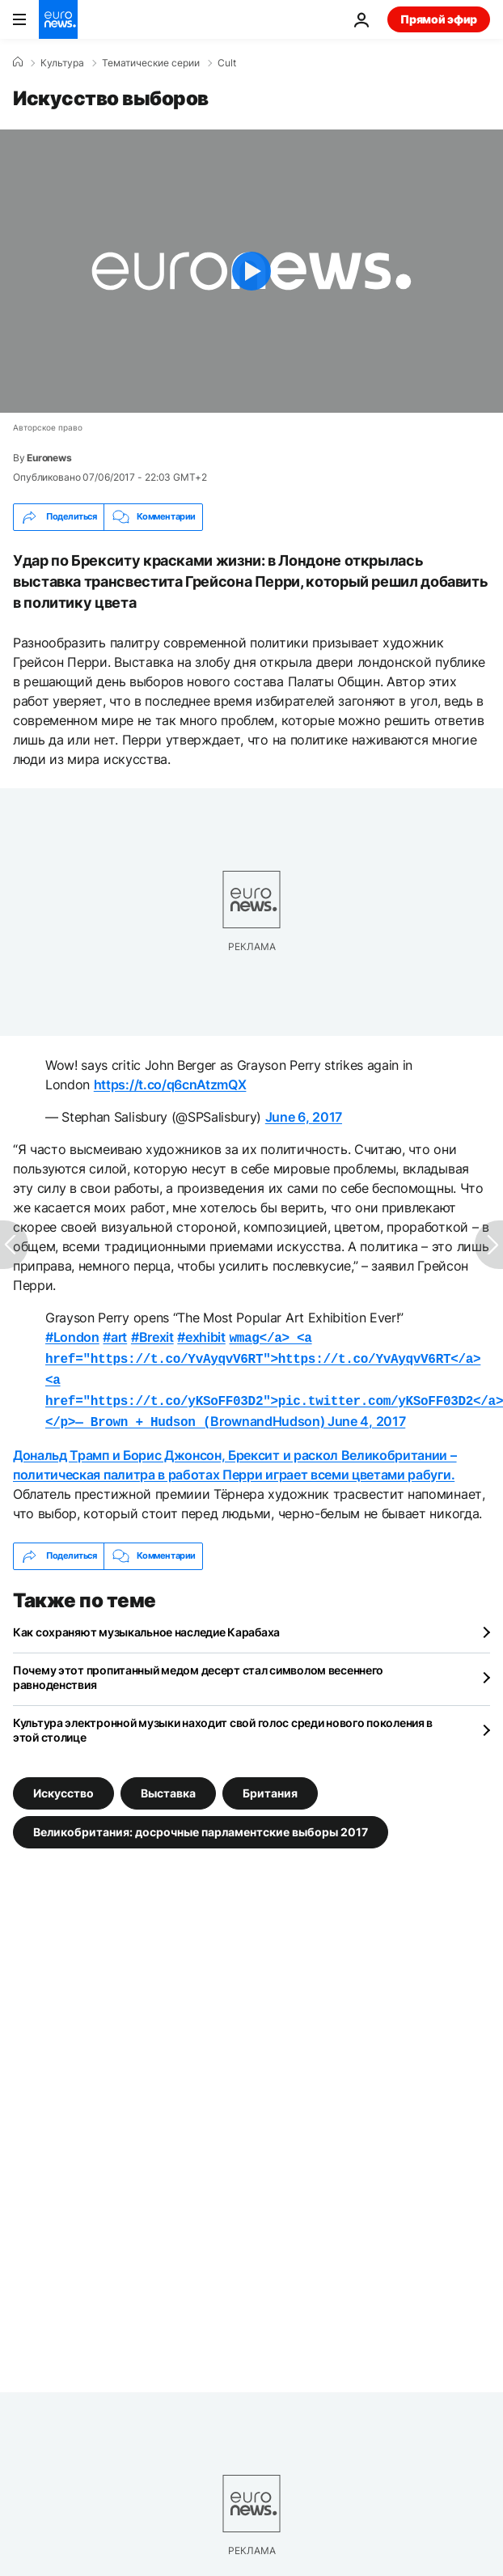 The height and width of the screenshot is (2576, 503). Describe the element at coordinates (170, 1084) in the screenshot. I see `https://t.co/q6cnAtzmQX` at that location.